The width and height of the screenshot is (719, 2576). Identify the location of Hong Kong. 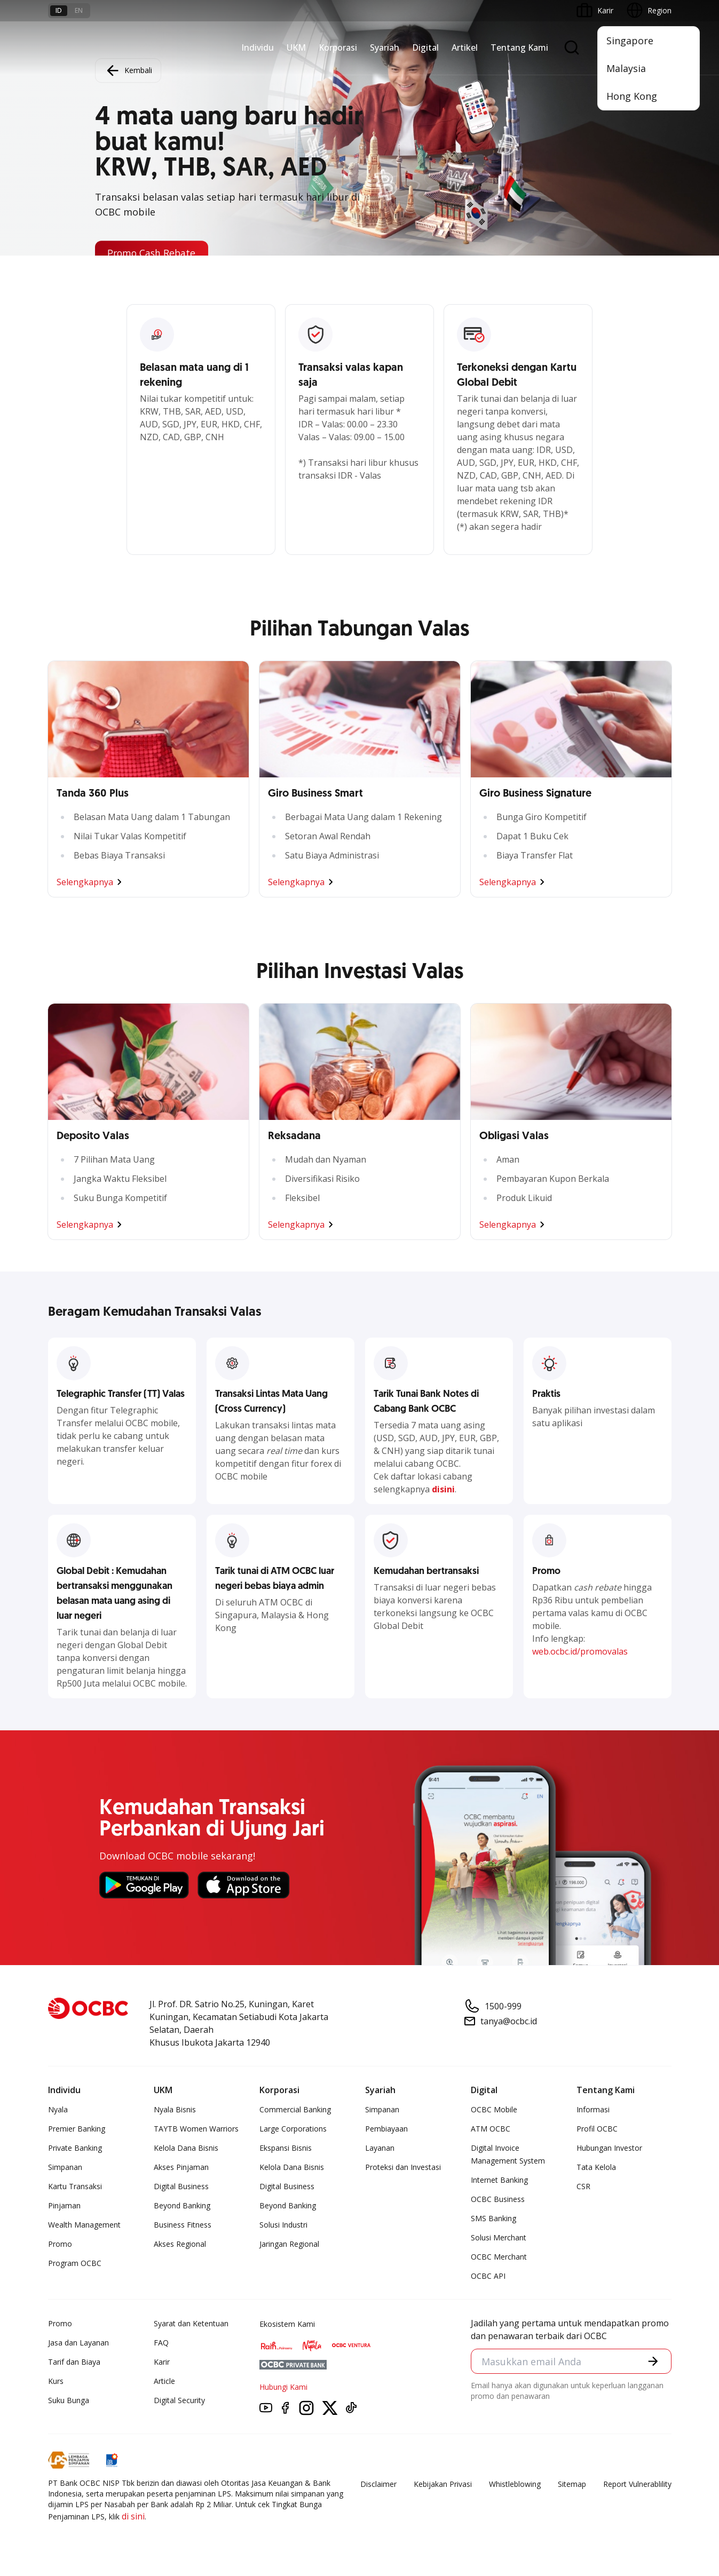
(631, 96).